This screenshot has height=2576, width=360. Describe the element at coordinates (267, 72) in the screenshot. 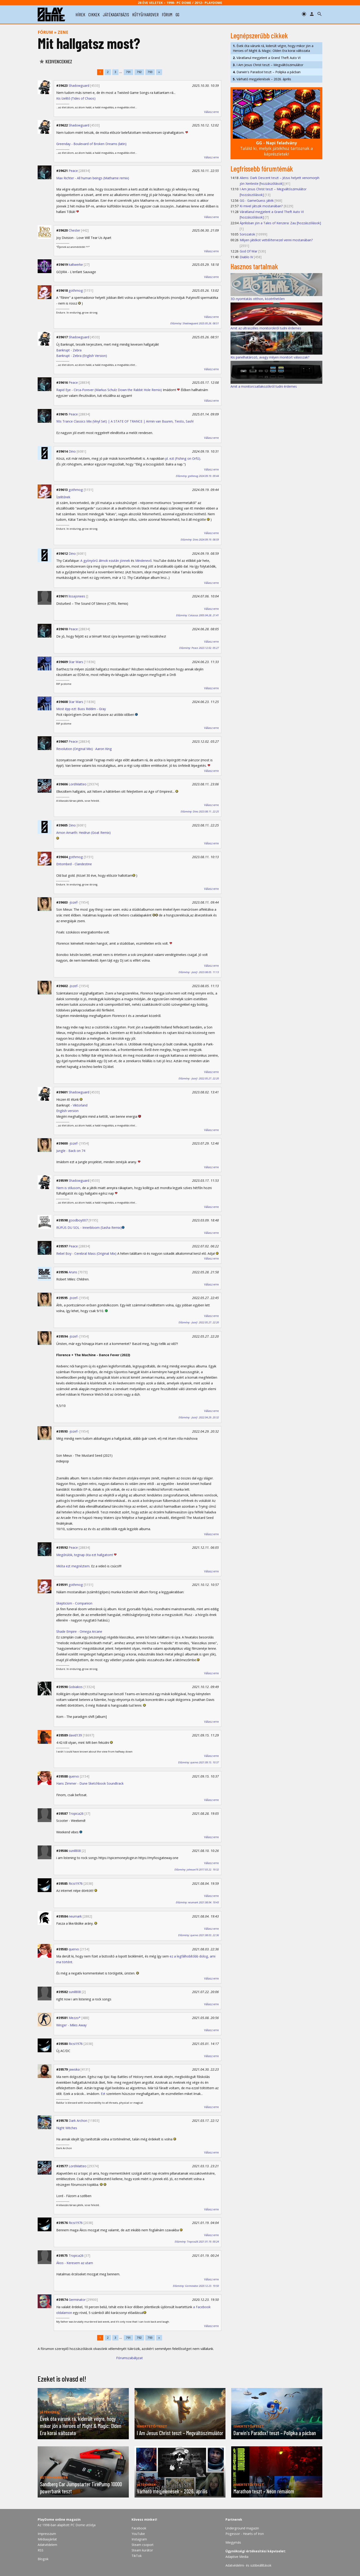

I see `Darwin's Paradox! teszt – Polipka a pácban` at that location.